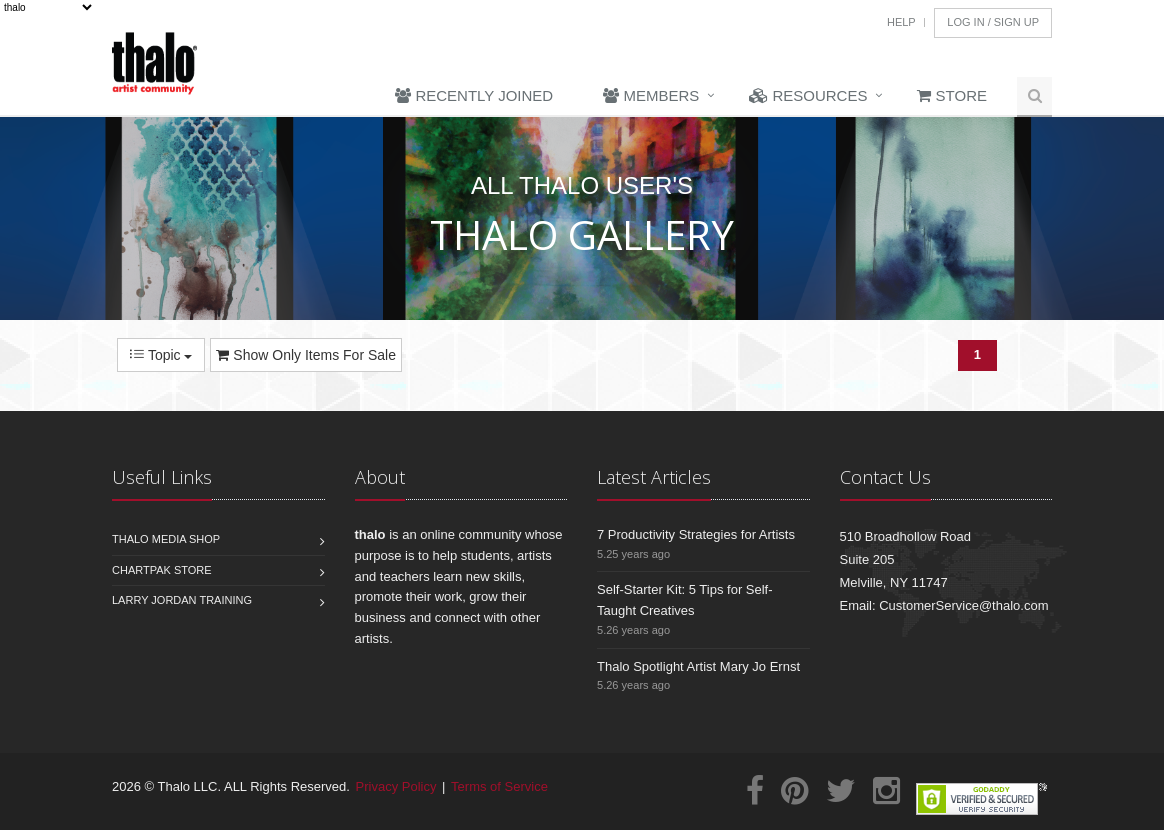  I want to click on Terms of Service, so click(499, 786).